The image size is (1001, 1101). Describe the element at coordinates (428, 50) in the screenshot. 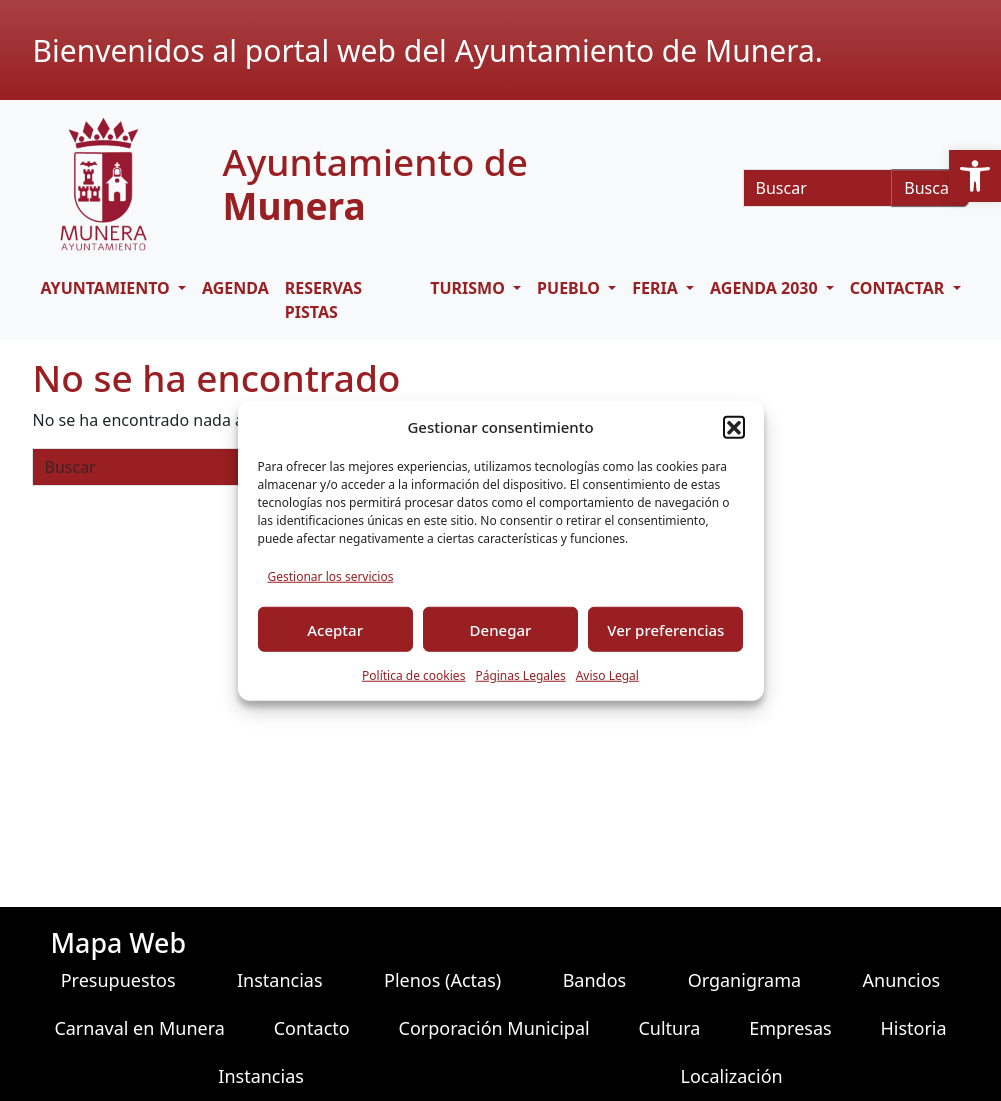

I see `Bienvenidos al portal web del Ayuntamiento de Munera.` at that location.